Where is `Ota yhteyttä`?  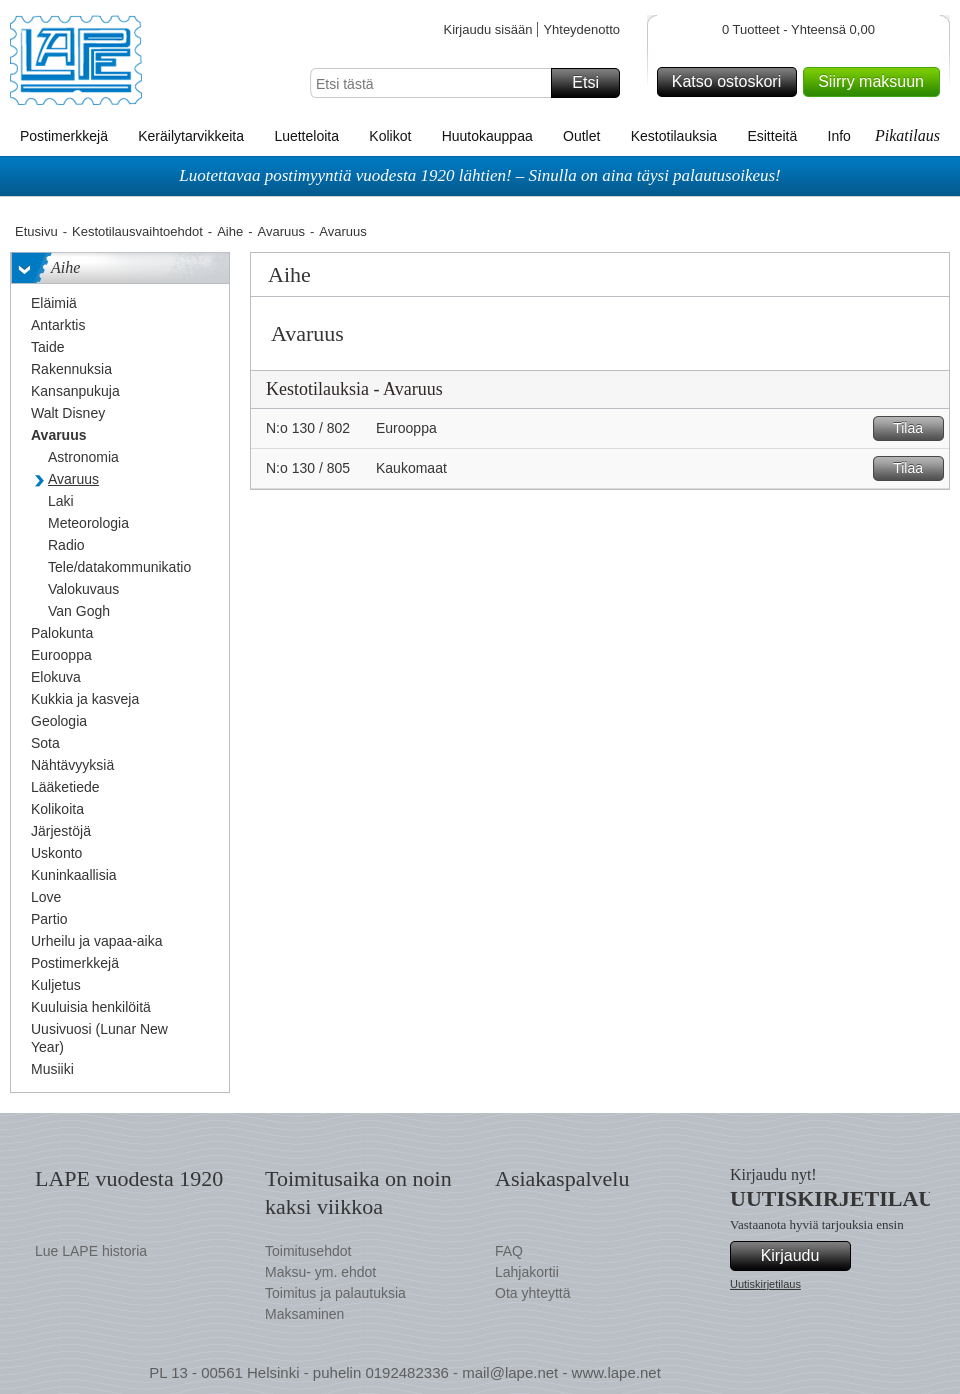
Ota yhteyttä is located at coordinates (532, 1293).